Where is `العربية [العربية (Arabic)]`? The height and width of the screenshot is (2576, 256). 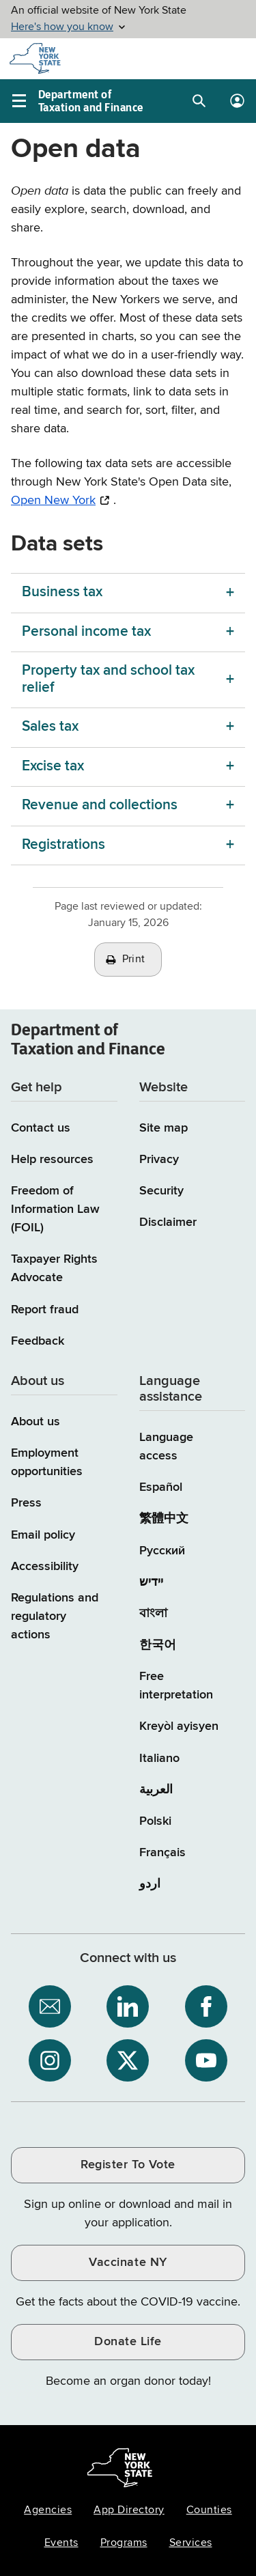 العربية [العربية (Arabic)] is located at coordinates (156, 1790).